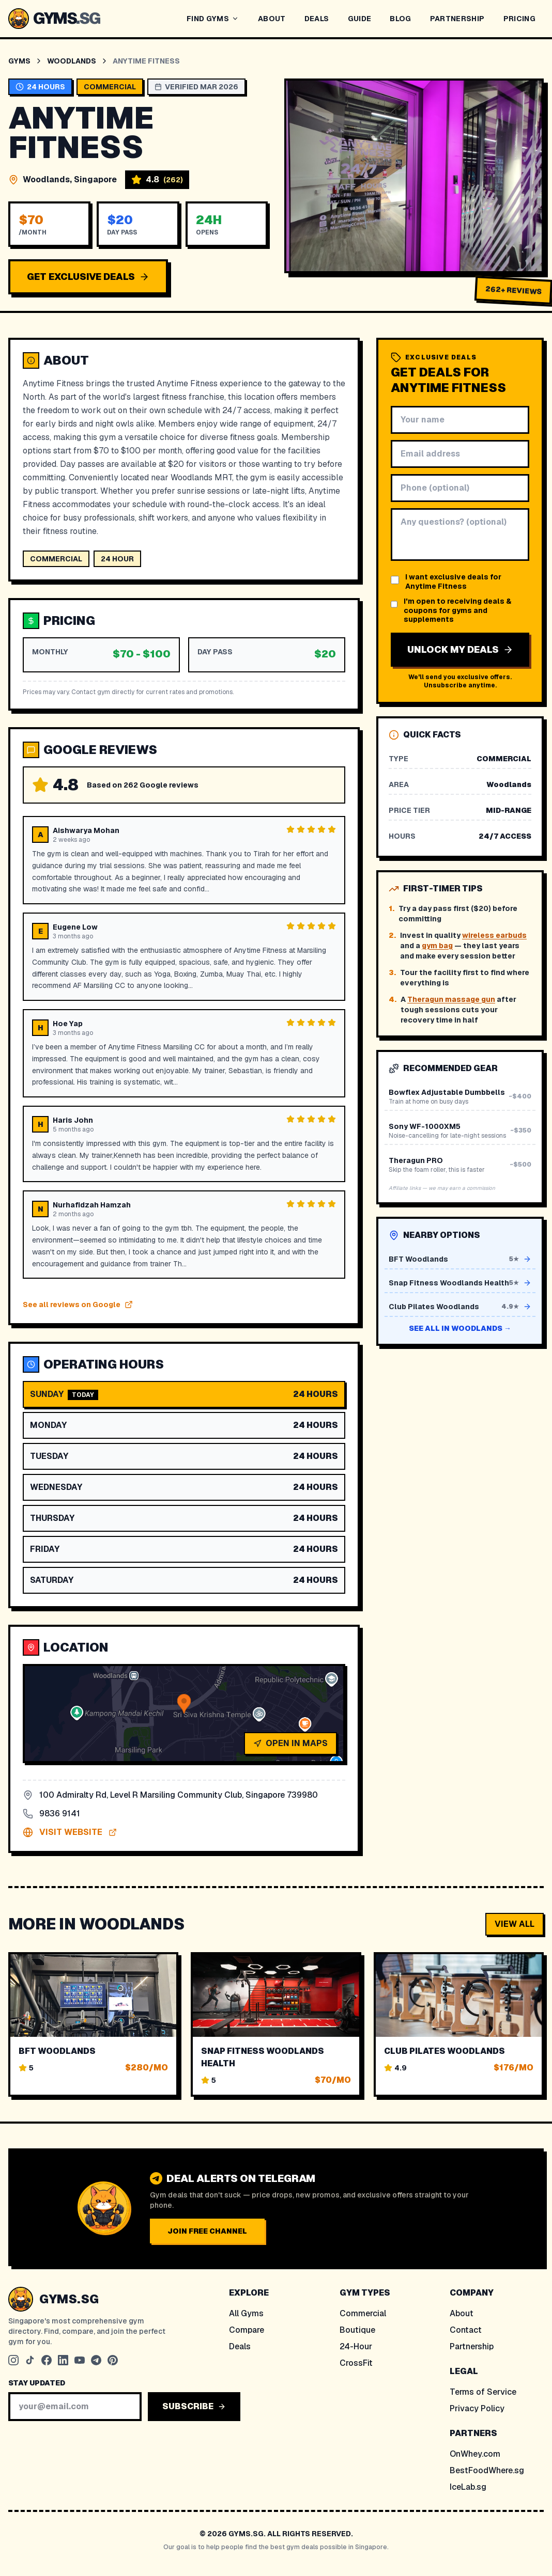 This screenshot has height=2576, width=552. Describe the element at coordinates (213, 18) in the screenshot. I see `FIND GYMS` at that location.